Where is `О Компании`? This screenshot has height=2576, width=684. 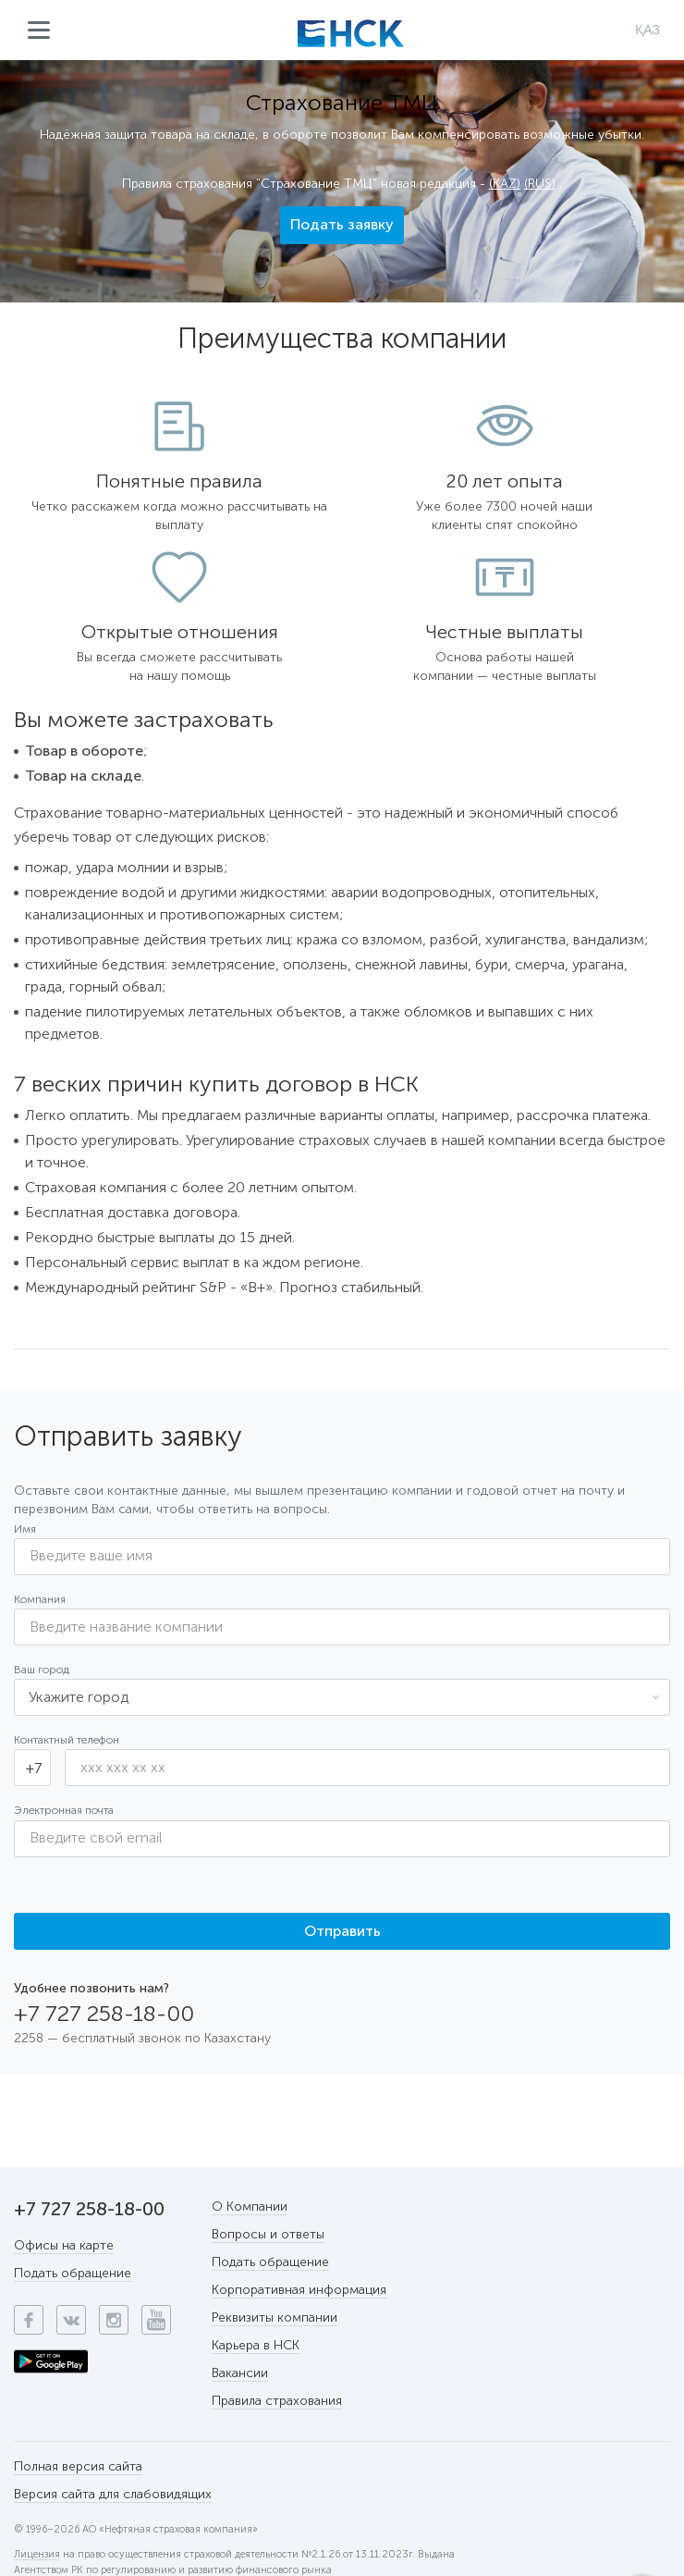
О Компании is located at coordinates (249, 2206).